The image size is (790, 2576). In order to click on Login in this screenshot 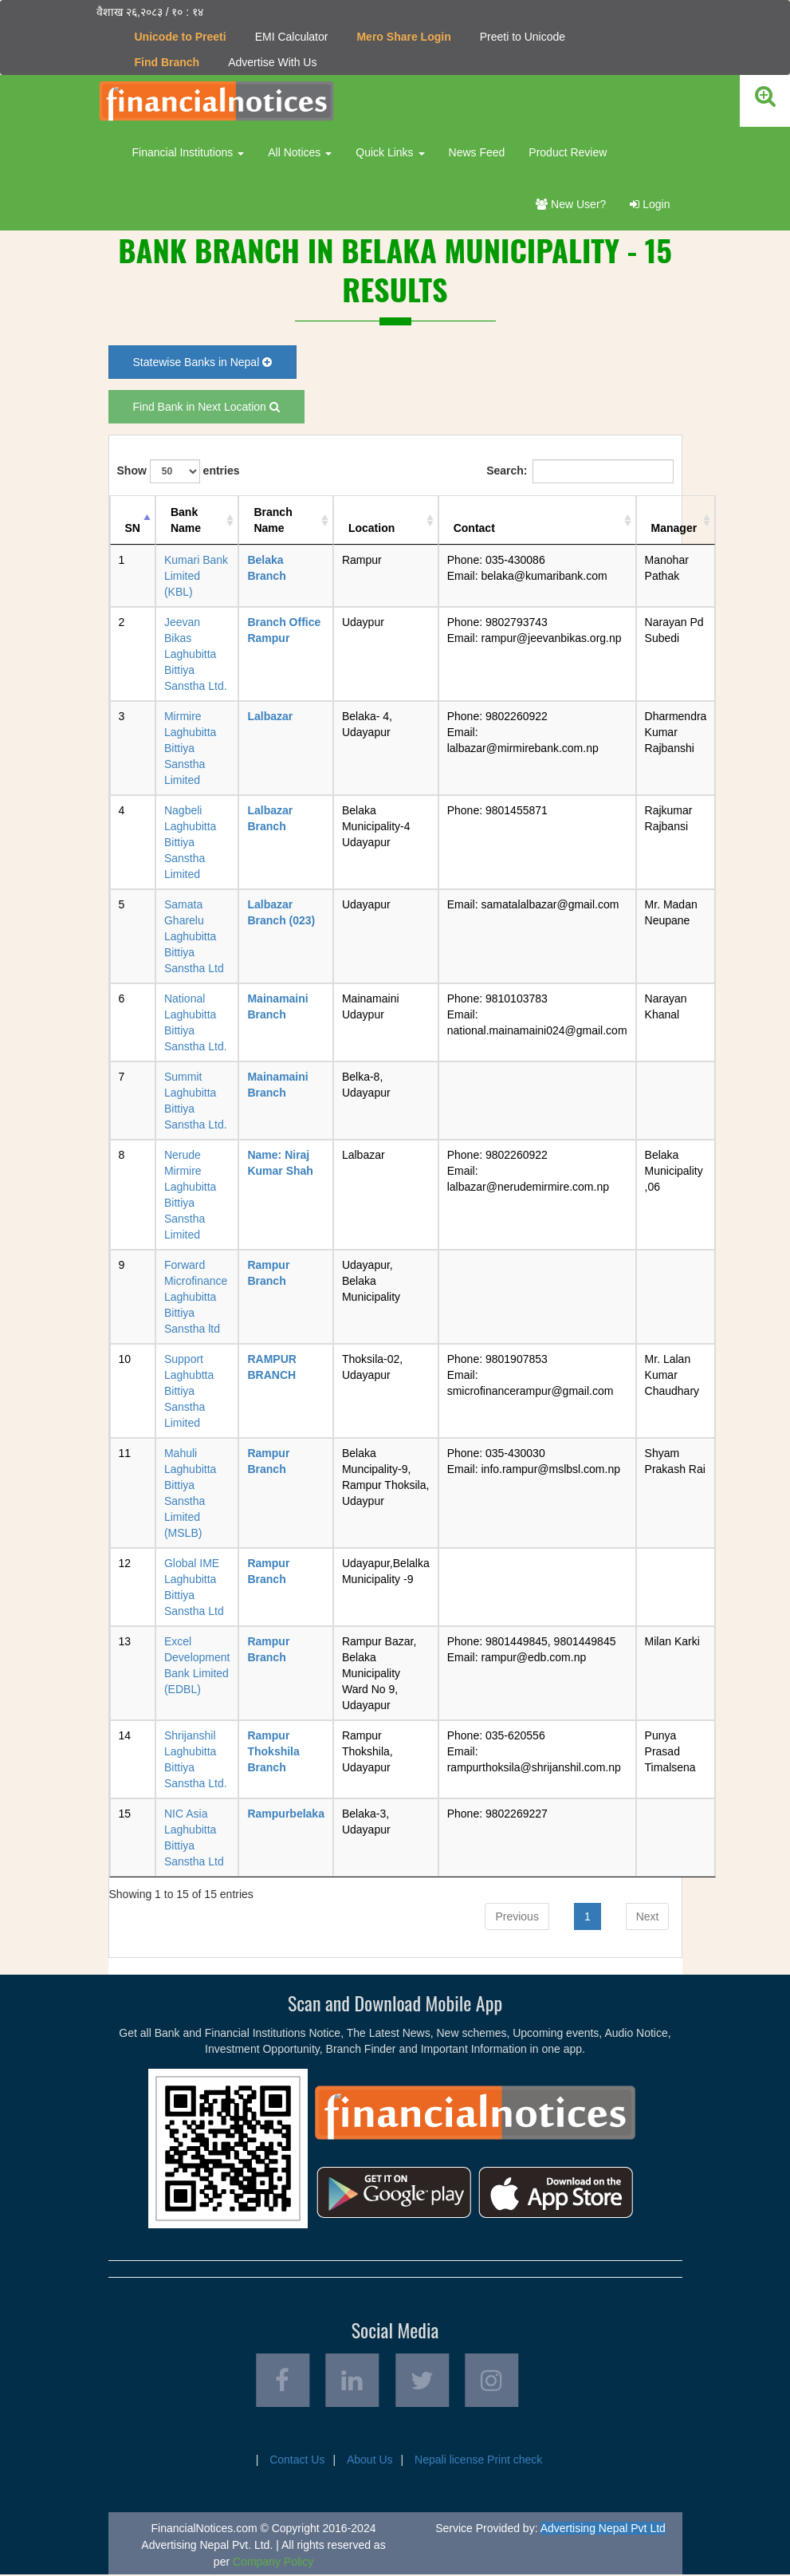, I will do `click(650, 204)`.